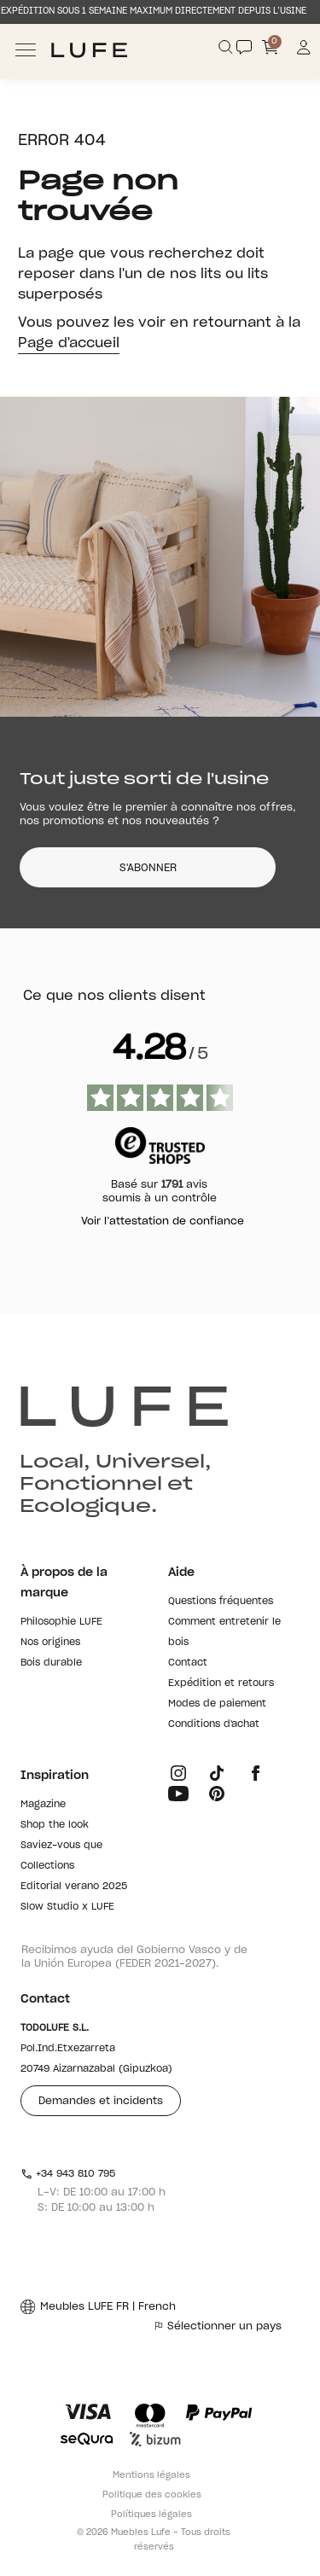  What do you see at coordinates (50, 1642) in the screenshot?
I see `Nos origines` at bounding box center [50, 1642].